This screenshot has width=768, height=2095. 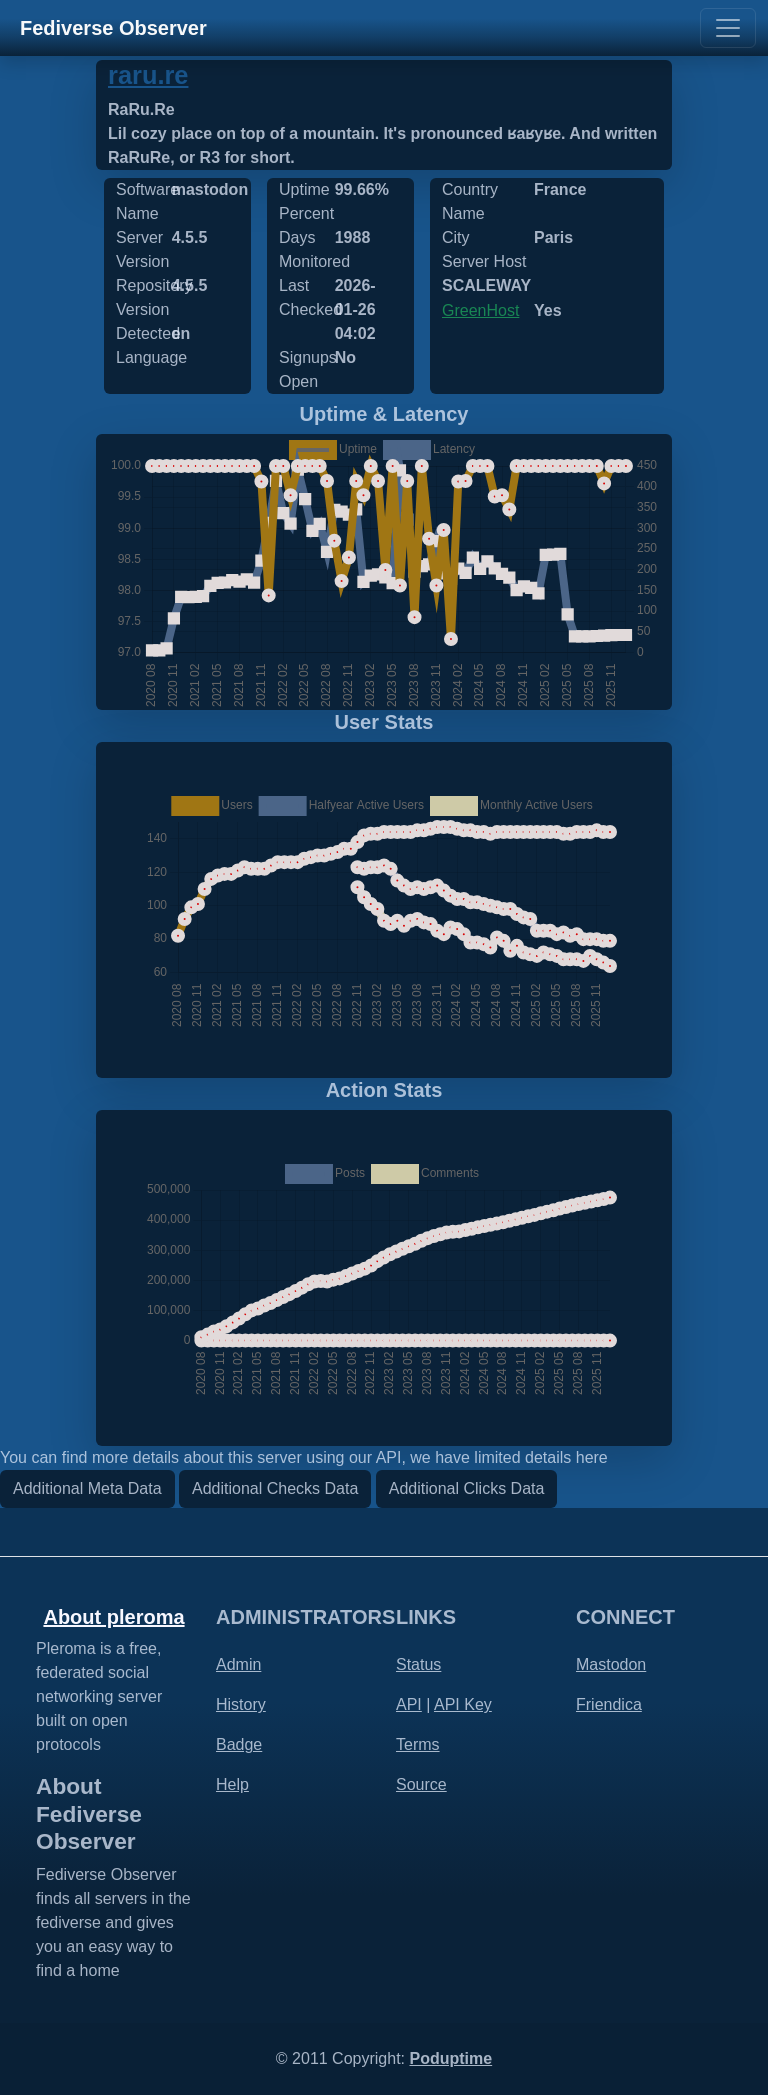 What do you see at coordinates (418, 1664) in the screenshot?
I see `Status` at bounding box center [418, 1664].